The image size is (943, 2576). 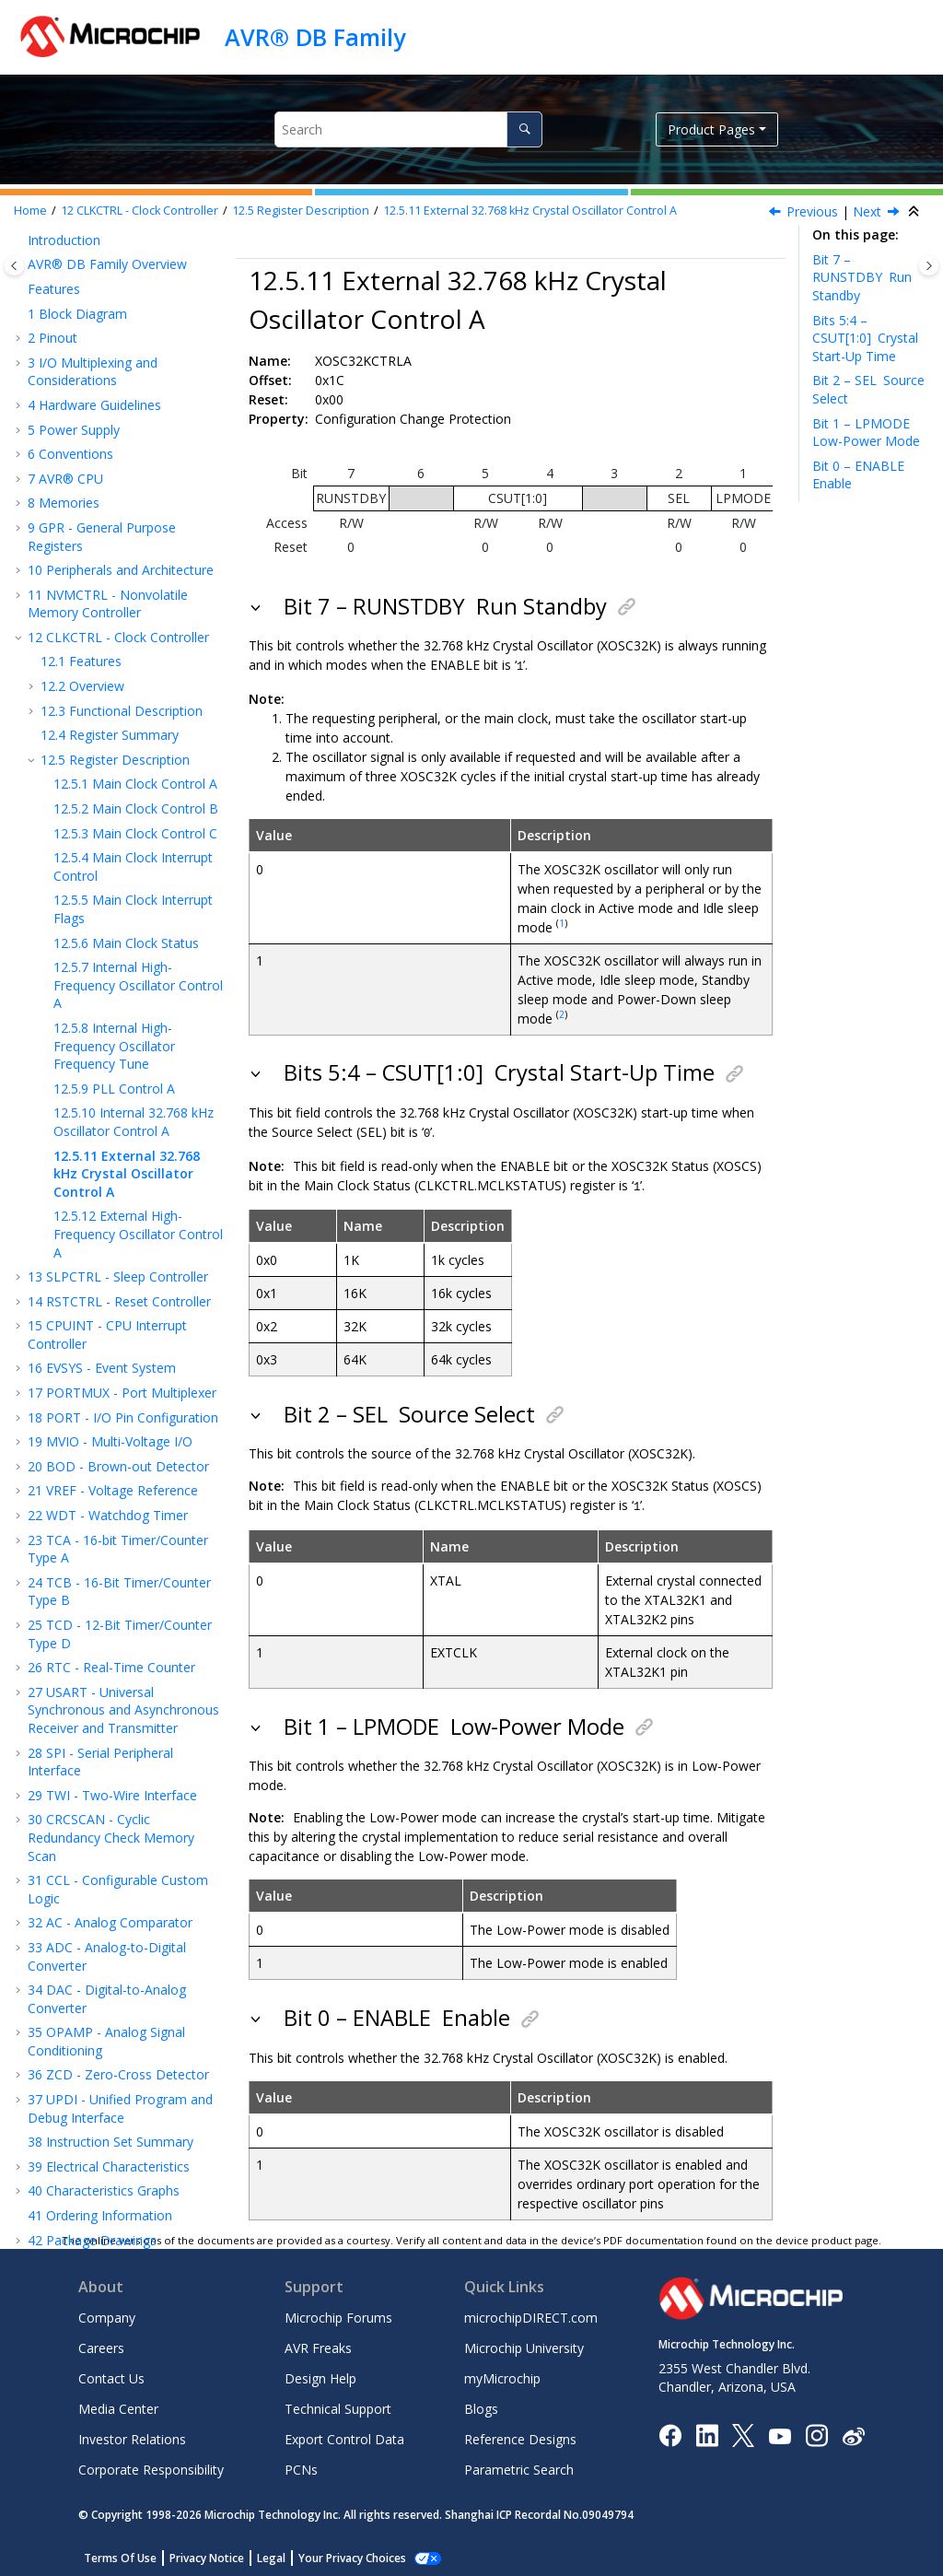 I want to click on [Search query], so click(x=408, y=129).